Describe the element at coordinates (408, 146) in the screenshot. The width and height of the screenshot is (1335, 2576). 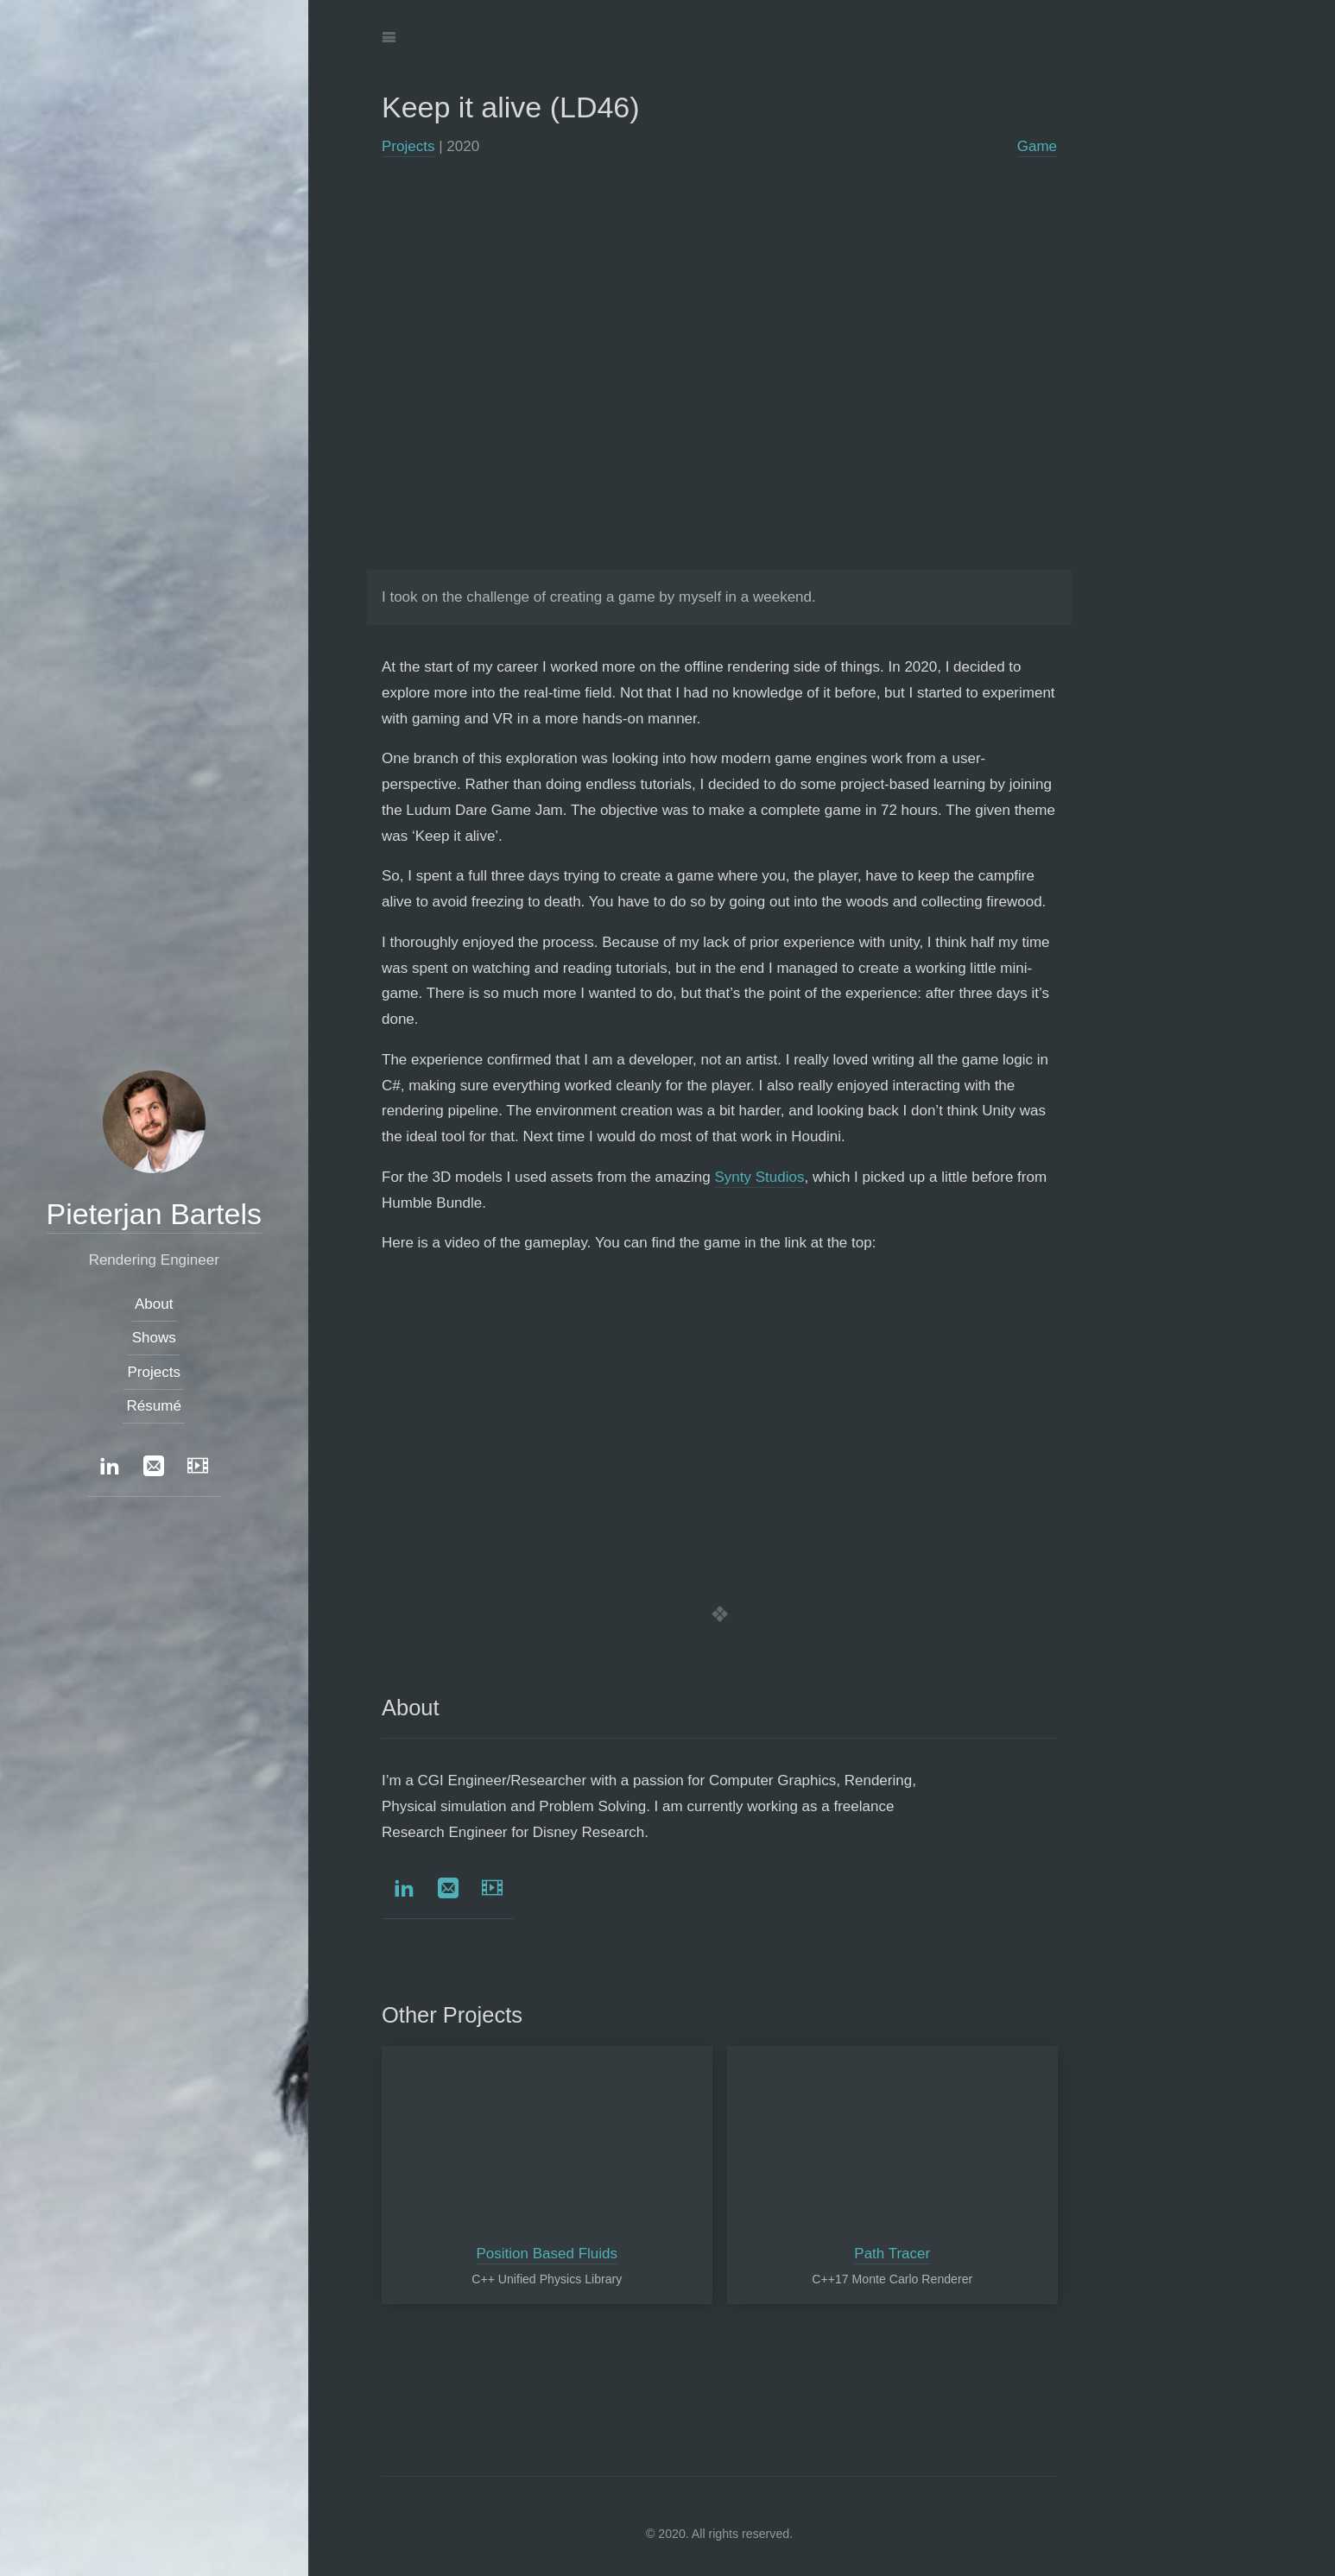
I see `Projects` at that location.